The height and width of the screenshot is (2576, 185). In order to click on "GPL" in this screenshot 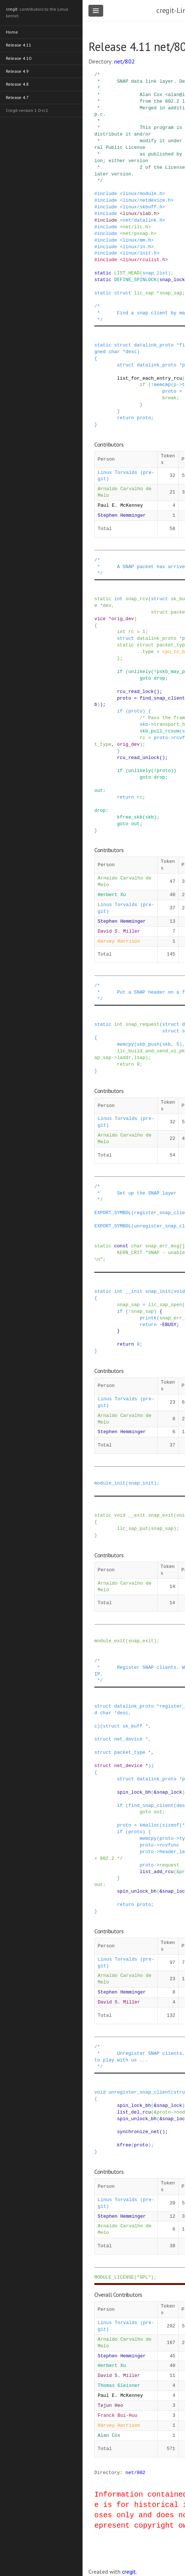, I will do `click(144, 2277)`.